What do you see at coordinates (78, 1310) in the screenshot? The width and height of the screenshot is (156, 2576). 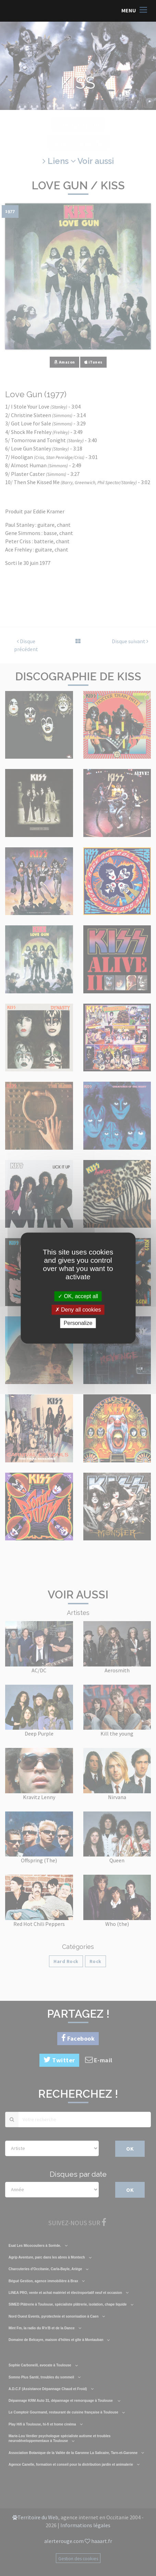 I see `Deny all cookies` at bounding box center [78, 1310].